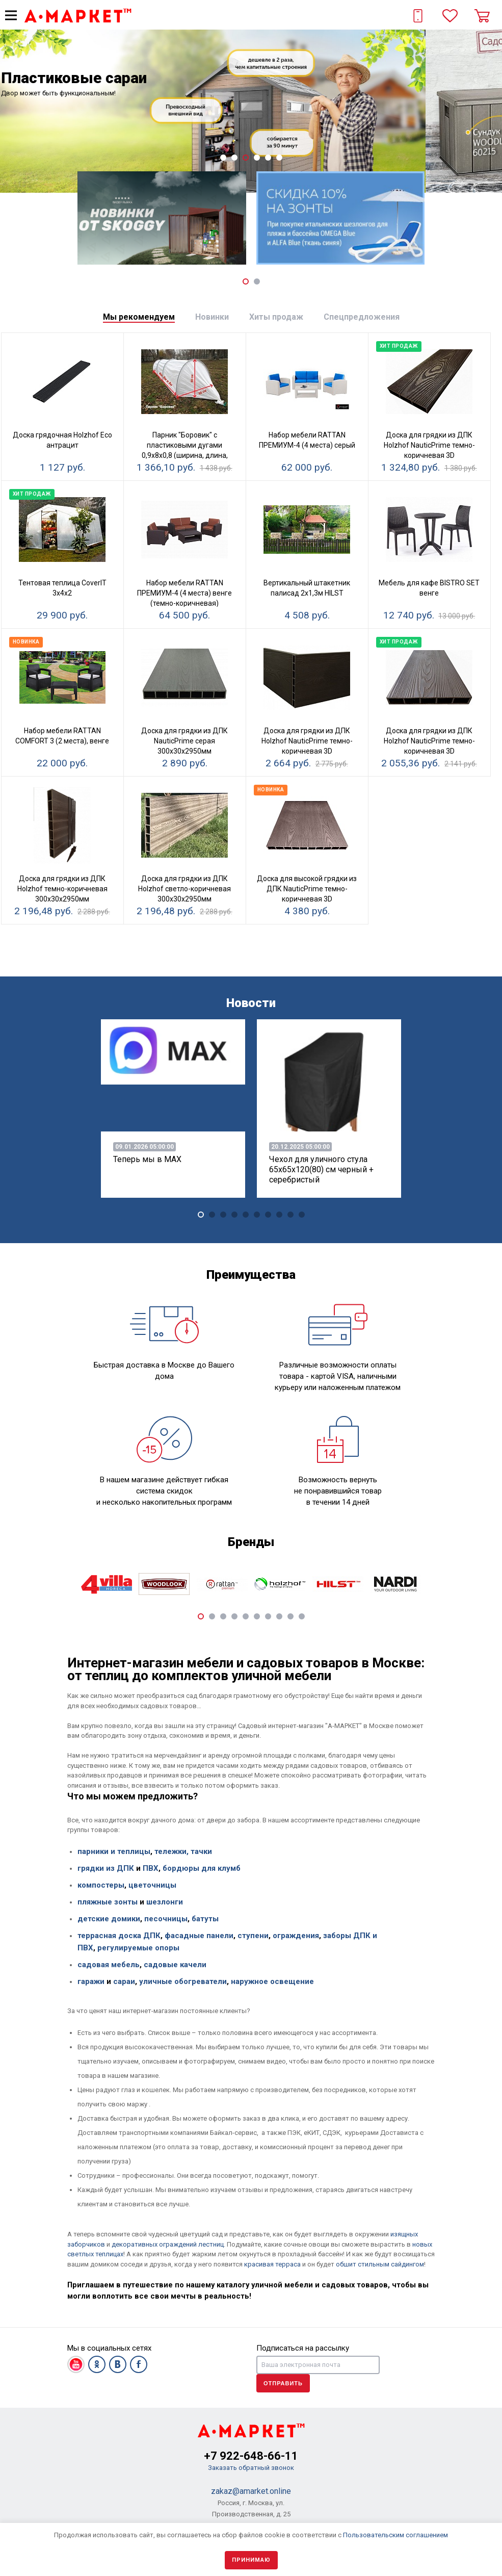 This screenshot has height=2576, width=502. What do you see at coordinates (138, 1947) in the screenshot?
I see `регулируемые опоры` at bounding box center [138, 1947].